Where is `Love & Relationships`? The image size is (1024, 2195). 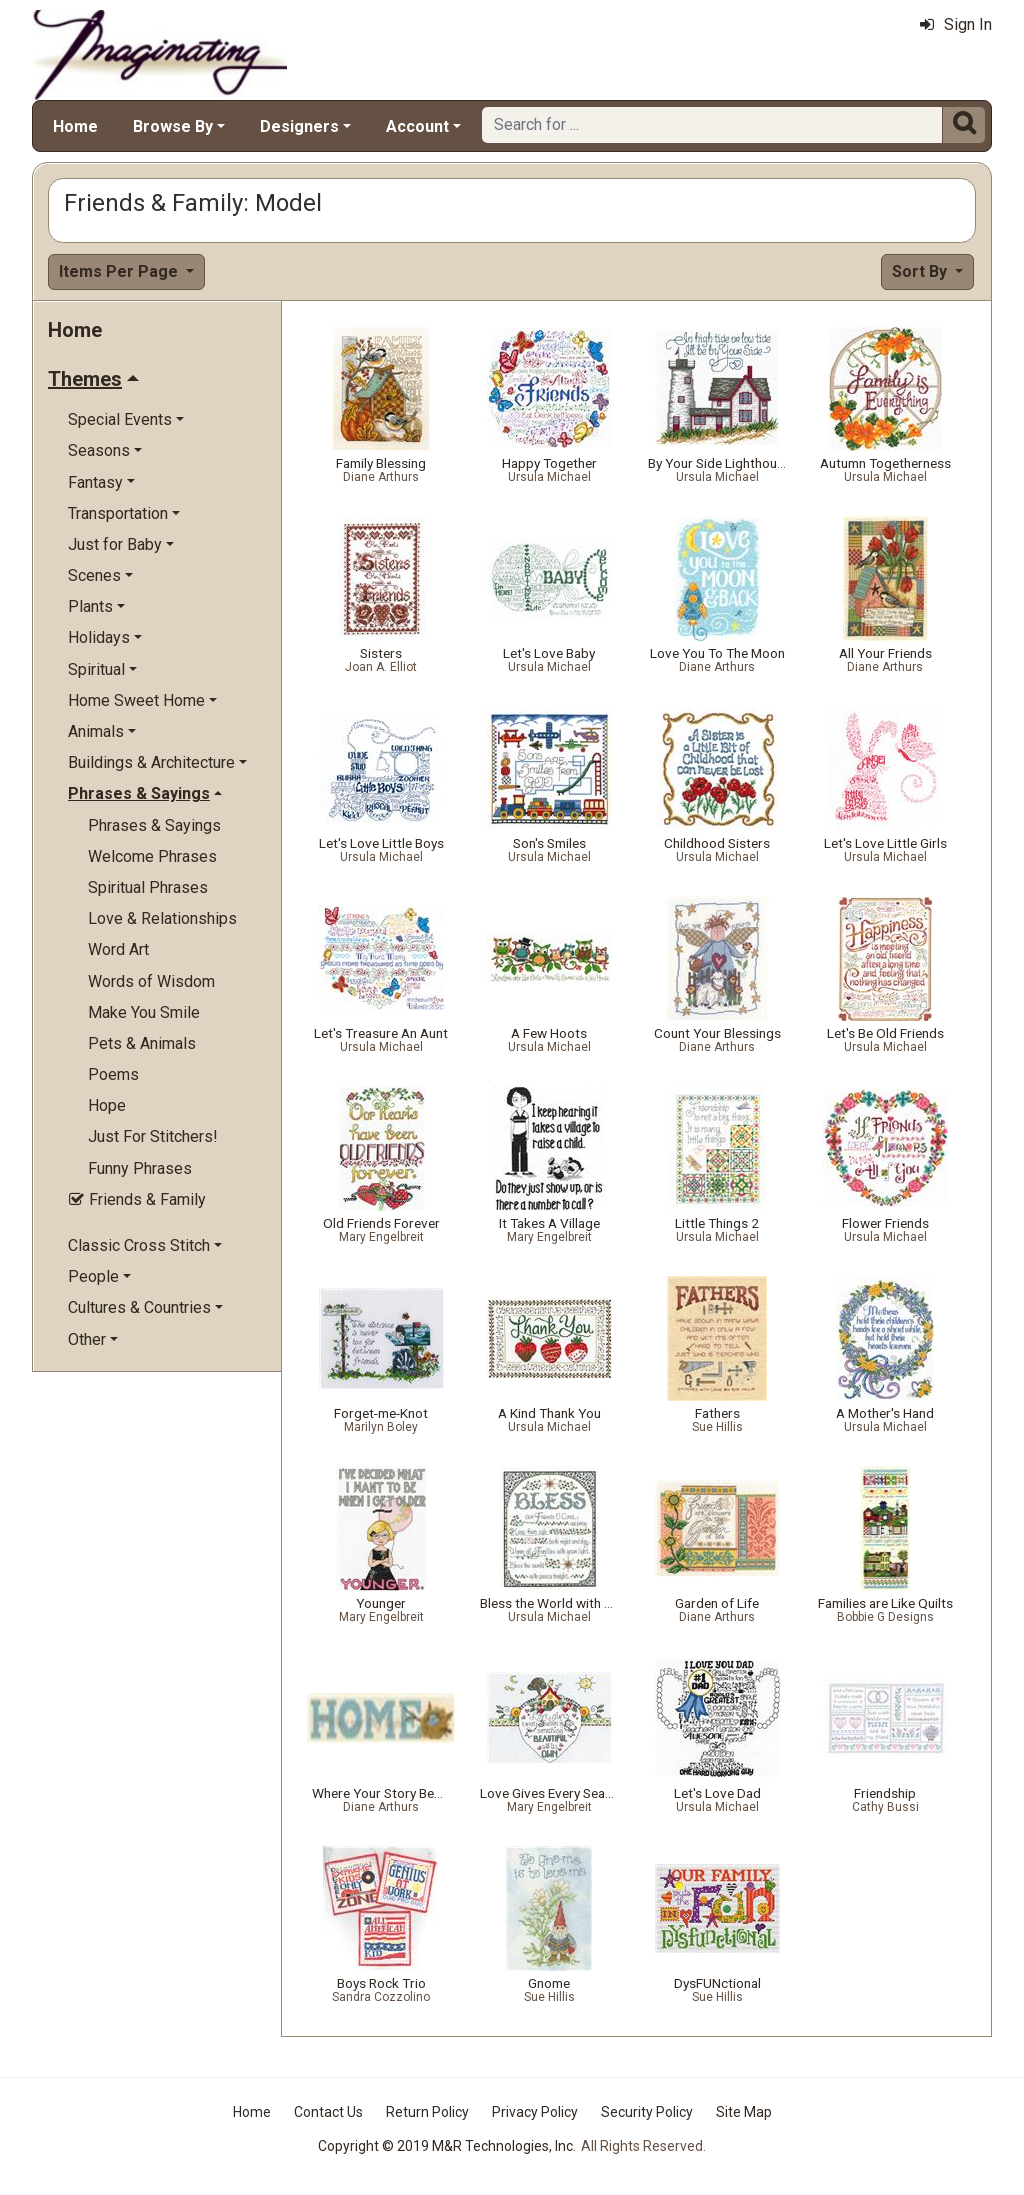
Love & Relationships is located at coordinates (162, 918).